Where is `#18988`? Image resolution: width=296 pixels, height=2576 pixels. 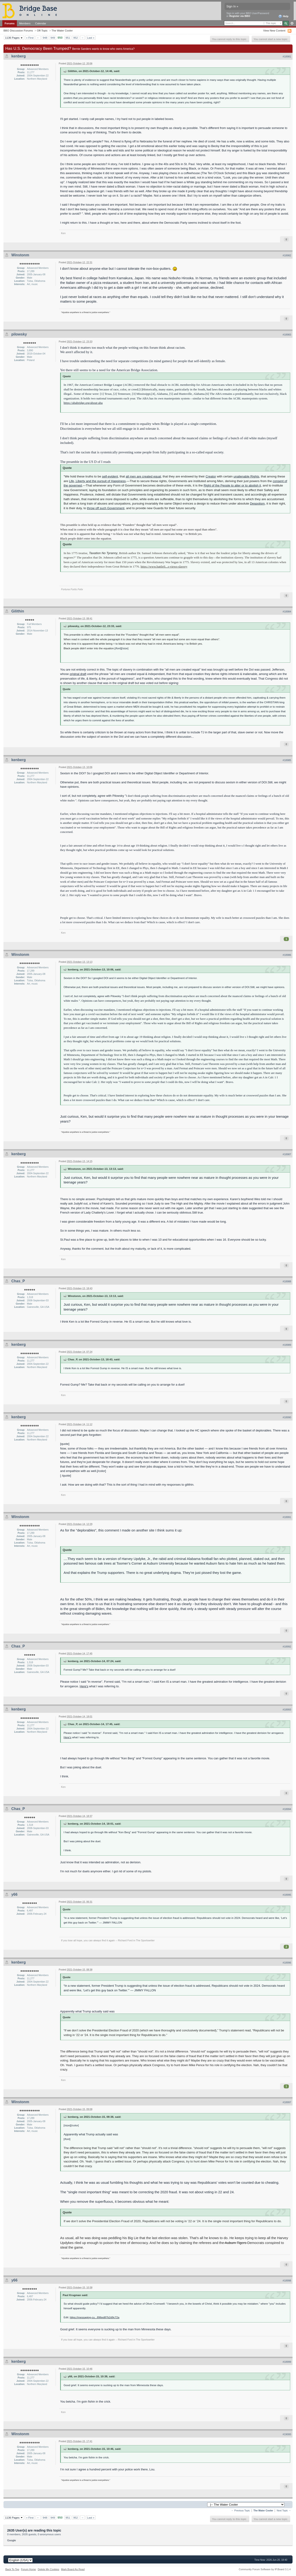 #18988 is located at coordinates (287, 1281).